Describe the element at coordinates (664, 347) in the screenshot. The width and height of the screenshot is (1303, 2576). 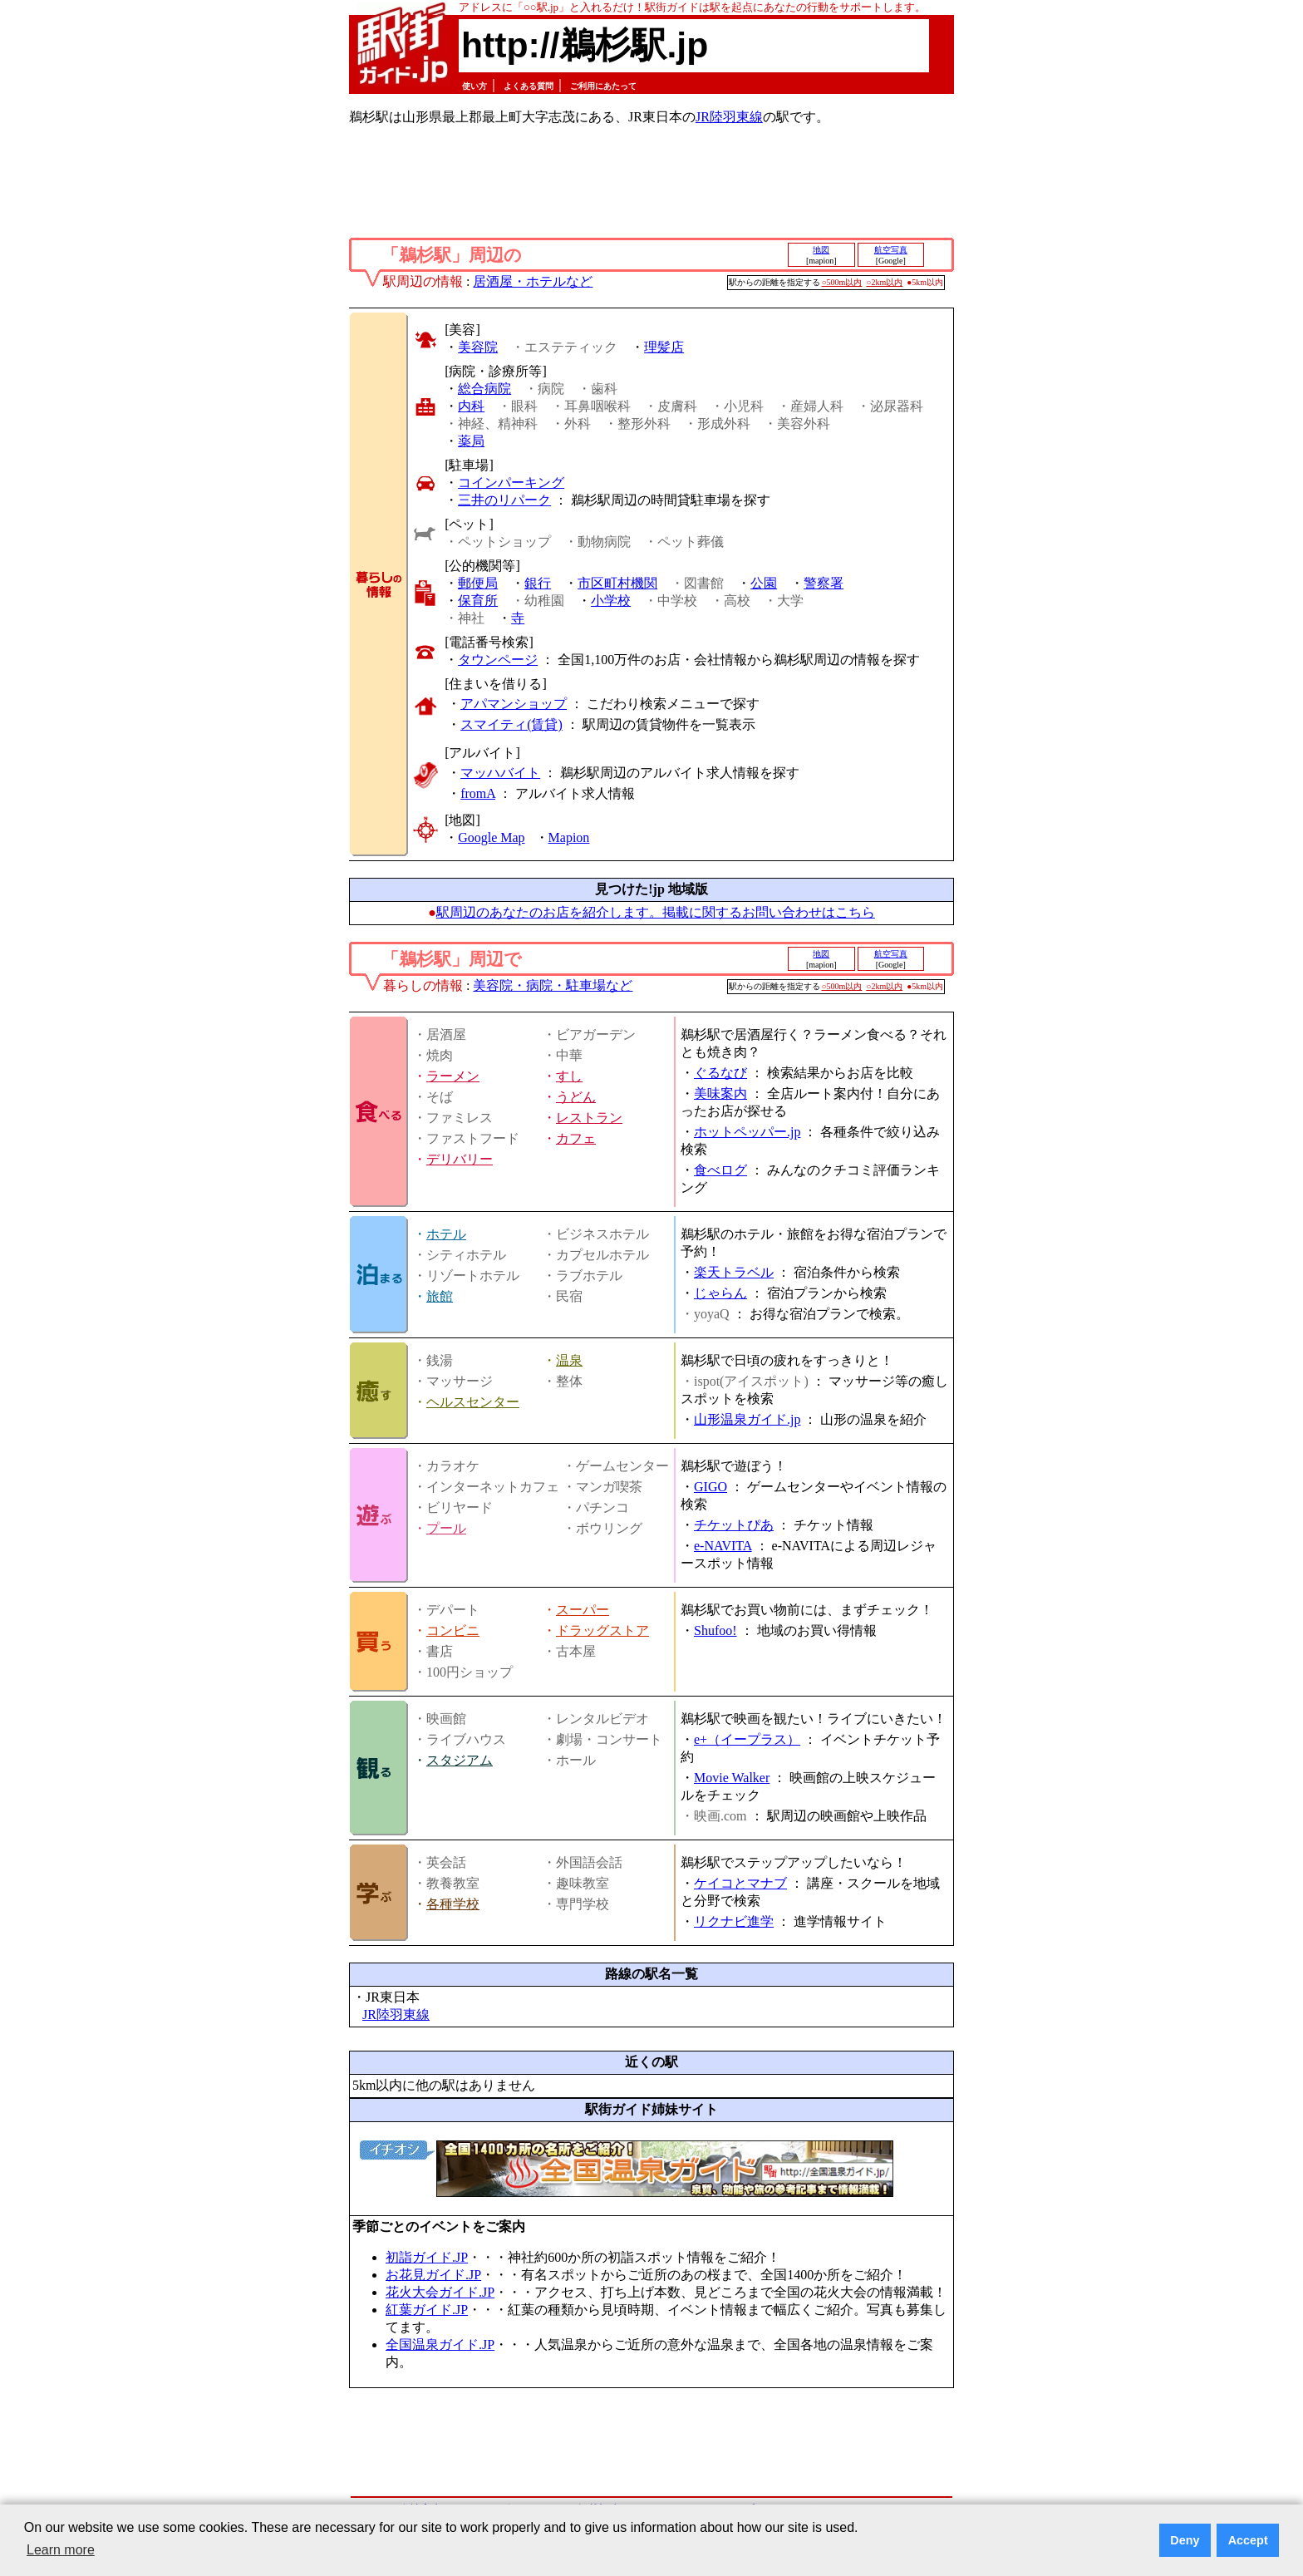
I see `理髪店` at that location.